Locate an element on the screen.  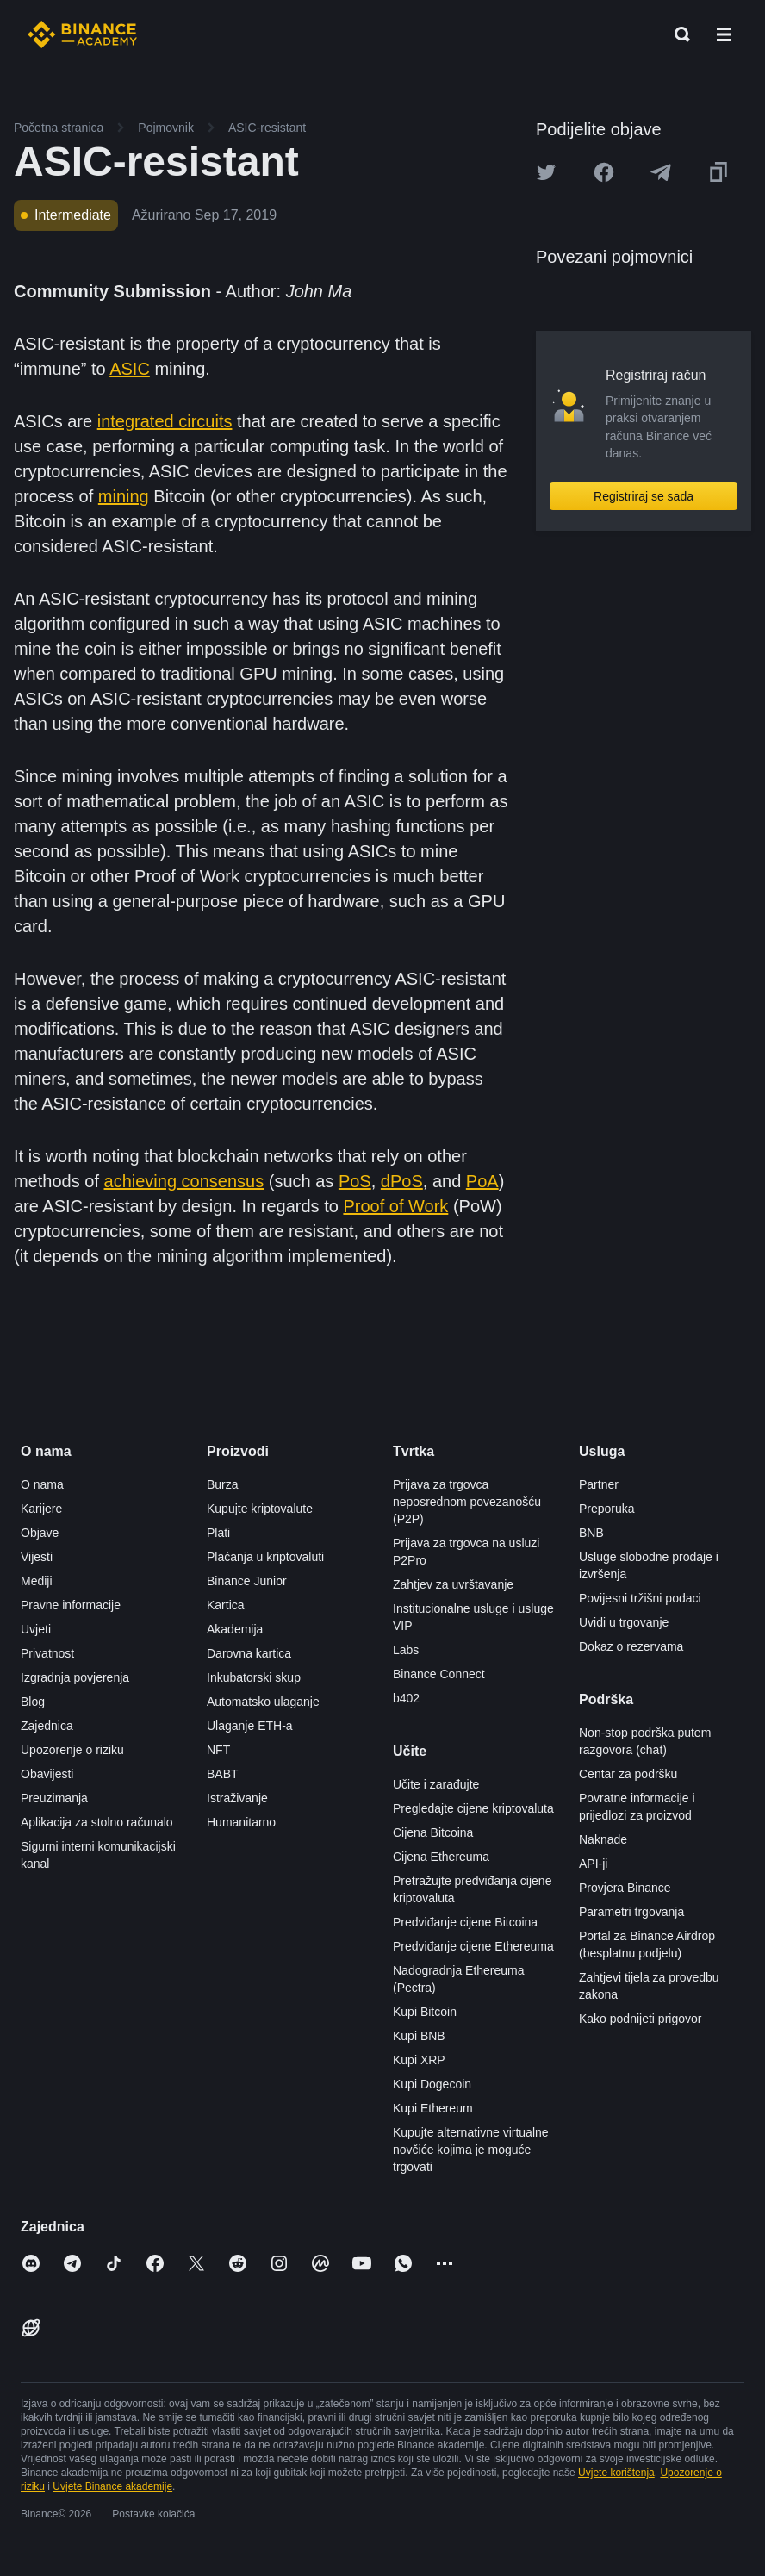
Mediji is located at coordinates (37, 1581).